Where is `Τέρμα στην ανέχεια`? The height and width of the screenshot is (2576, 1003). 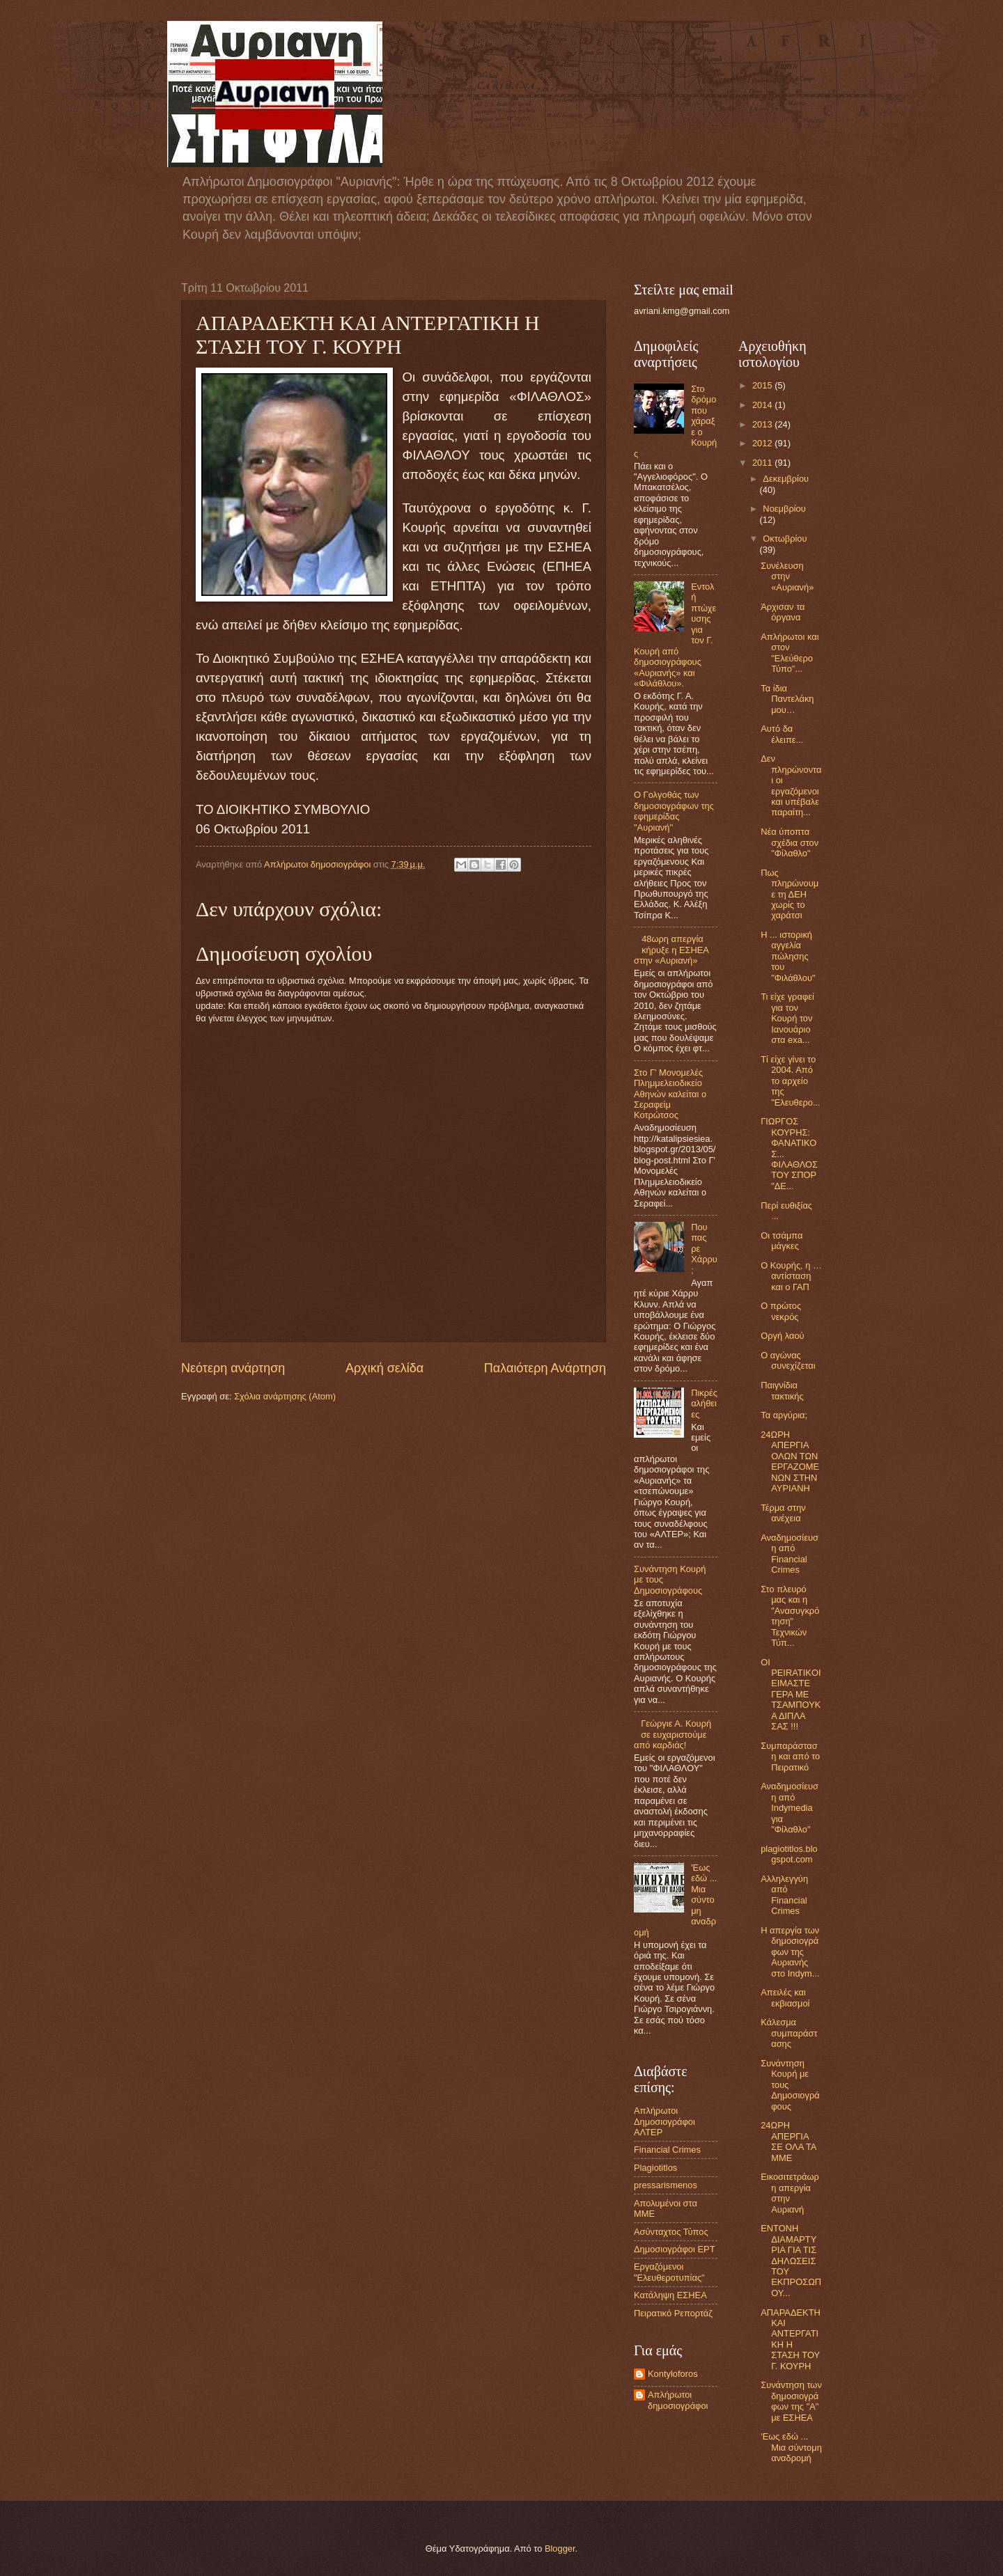
Τέρμα στην ανέχεια is located at coordinates (783, 1512).